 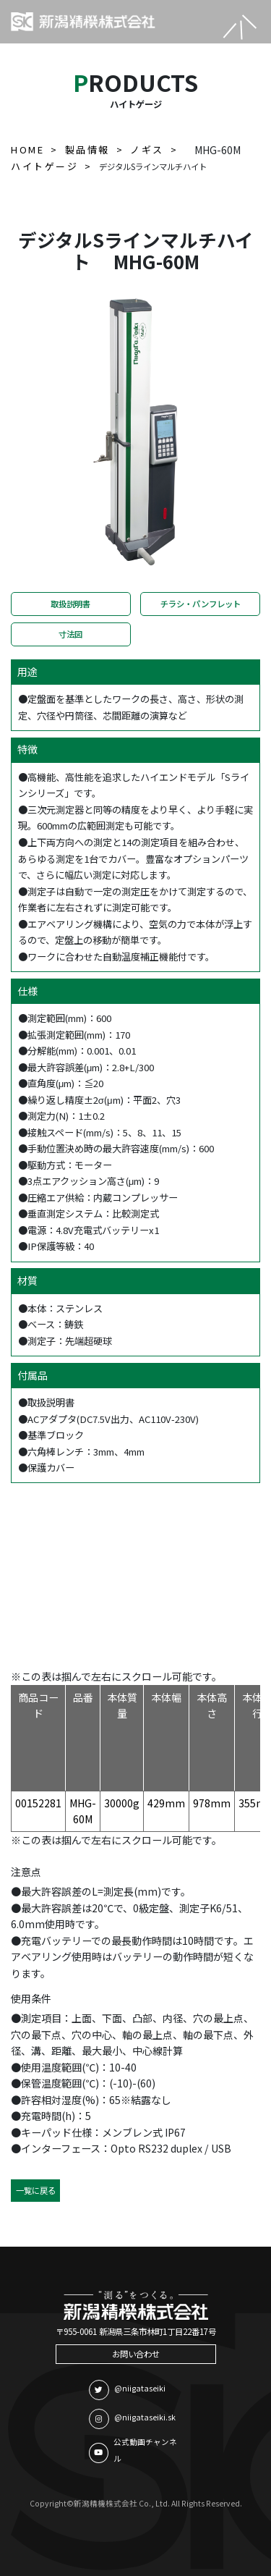 What do you see at coordinates (70, 634) in the screenshot?
I see `寸法図` at bounding box center [70, 634].